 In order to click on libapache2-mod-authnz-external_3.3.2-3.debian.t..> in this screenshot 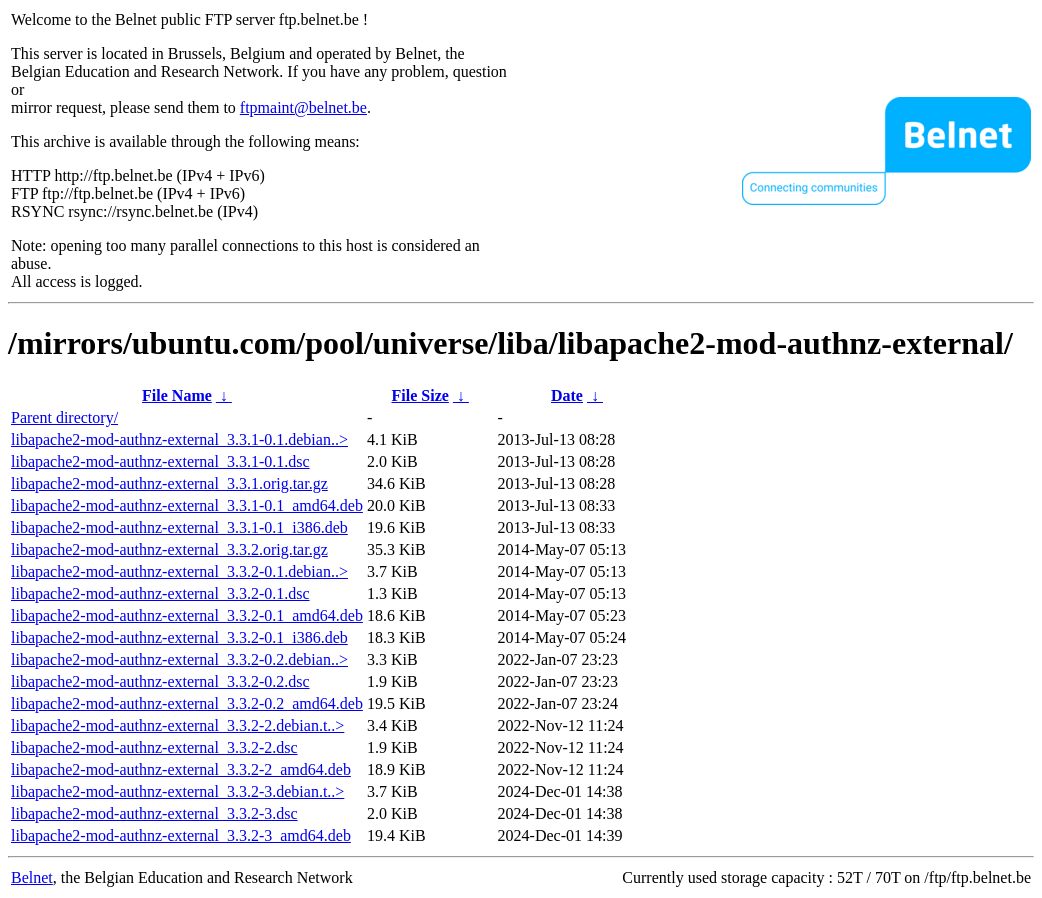, I will do `click(177, 791)`.